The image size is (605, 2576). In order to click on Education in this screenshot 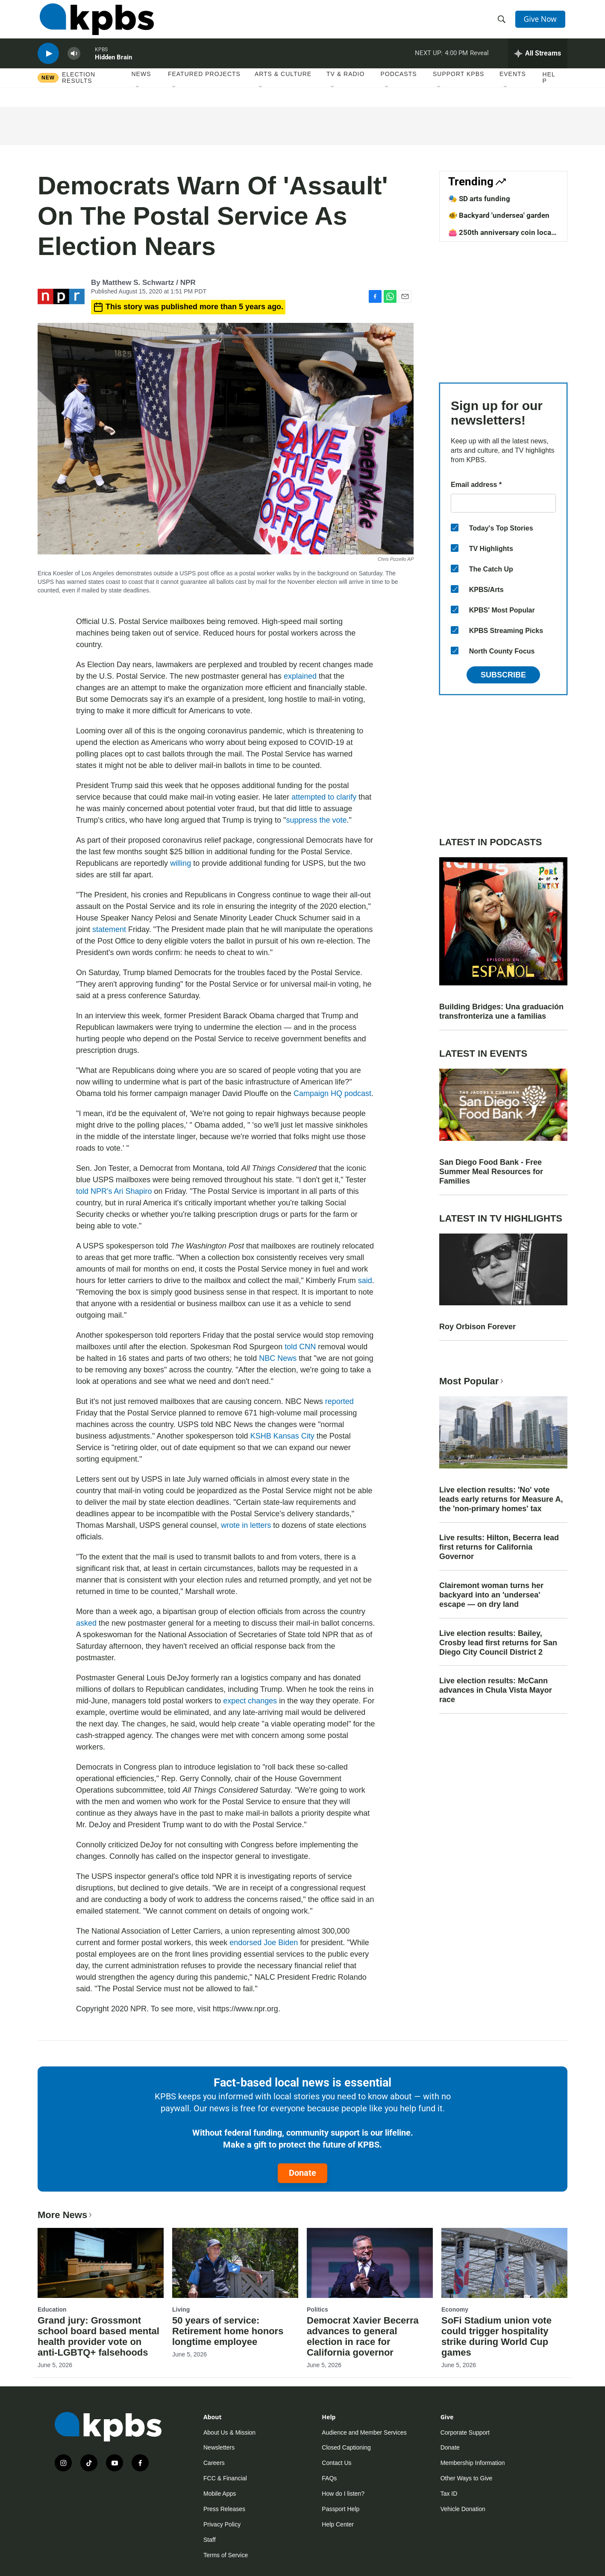, I will do `click(52, 2309)`.